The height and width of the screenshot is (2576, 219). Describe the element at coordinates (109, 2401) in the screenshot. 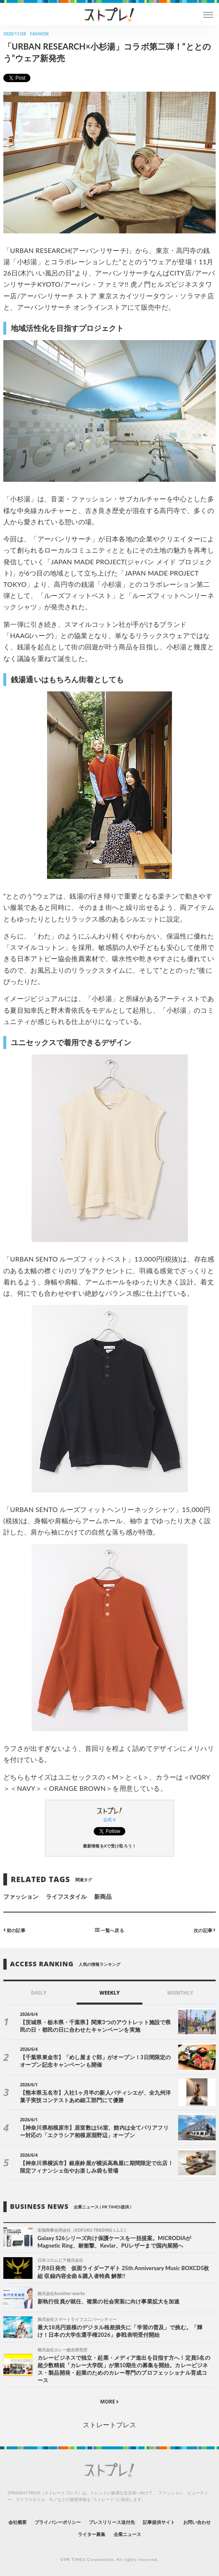

I see `MORE` at that location.